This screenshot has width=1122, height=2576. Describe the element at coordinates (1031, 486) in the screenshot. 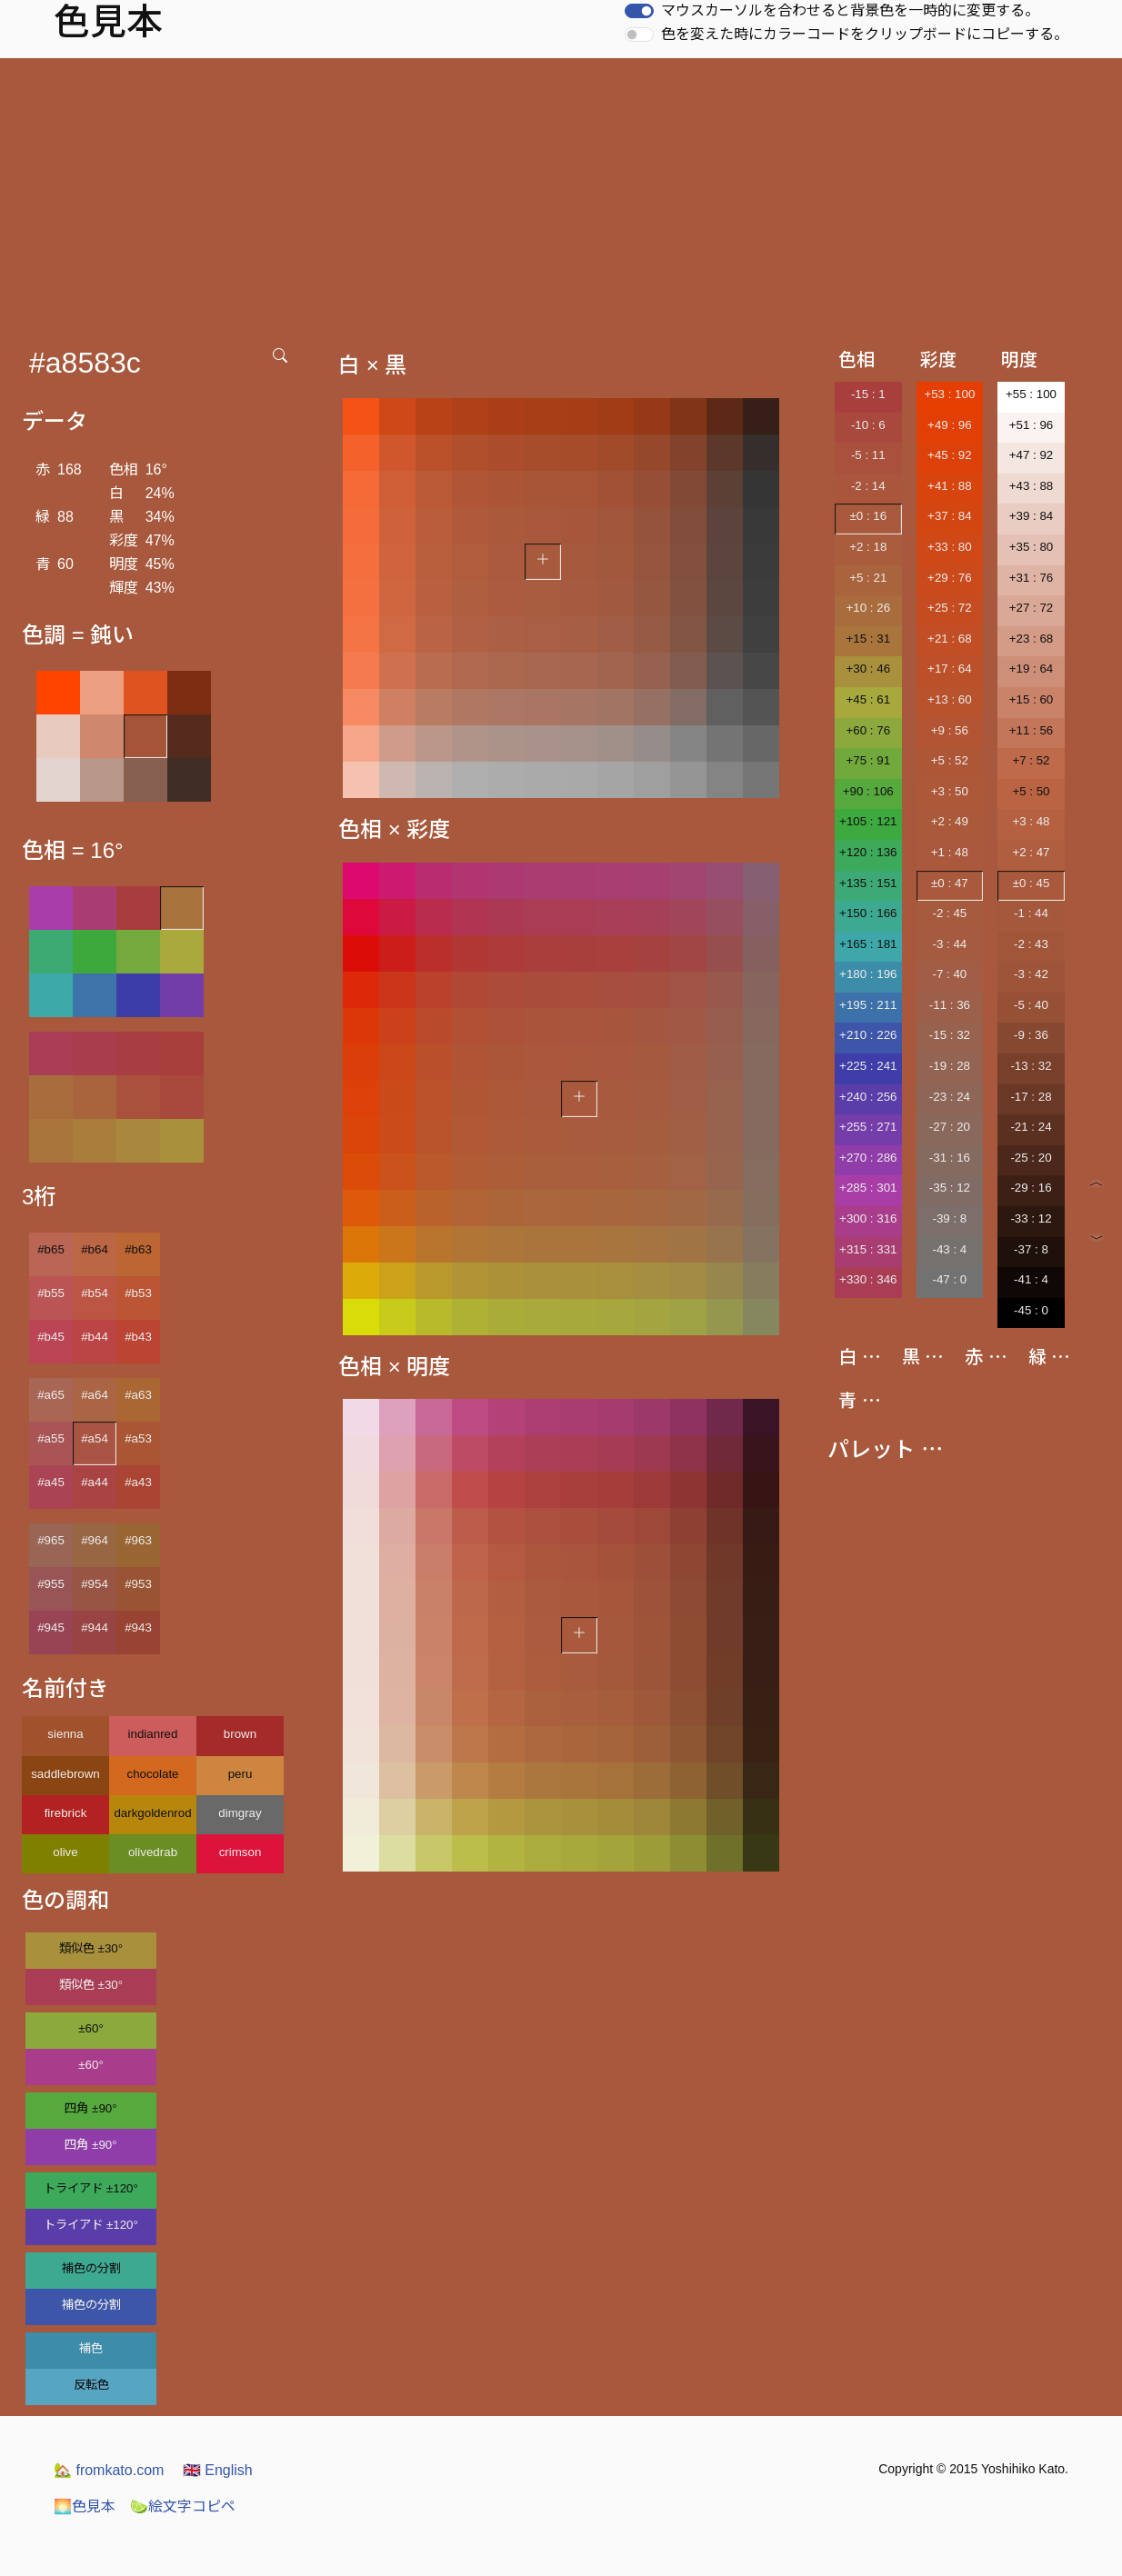

I see `+43 : 88` at that location.